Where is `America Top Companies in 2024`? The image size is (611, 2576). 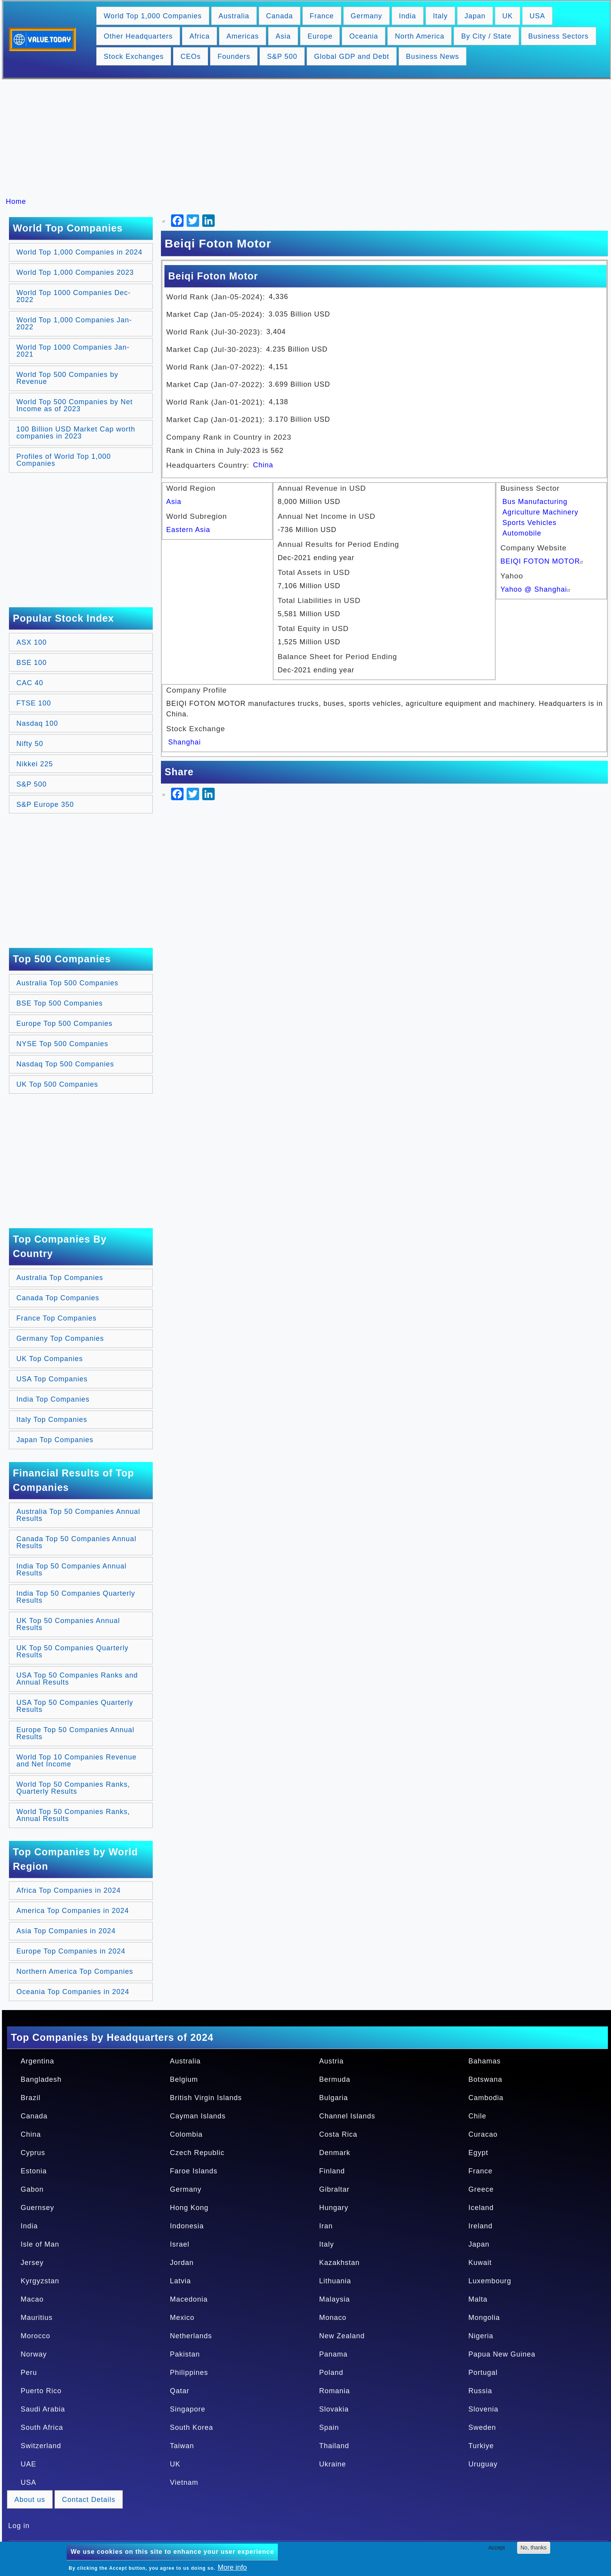 America Top Companies in 2024 is located at coordinates (72, 1911).